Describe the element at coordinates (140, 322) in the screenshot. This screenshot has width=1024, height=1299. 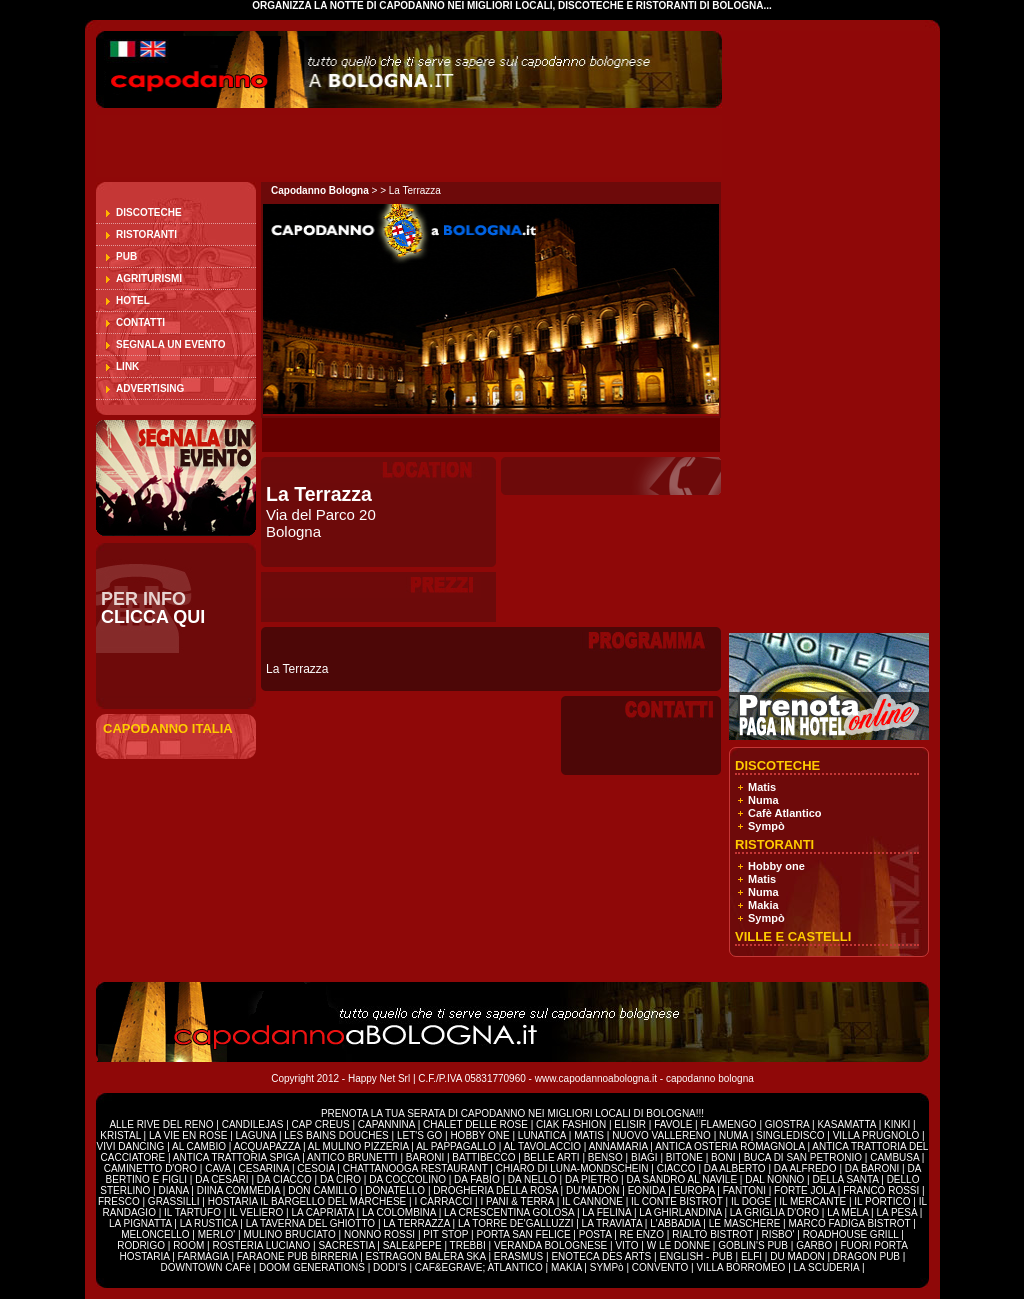
I see `Contatti` at that location.